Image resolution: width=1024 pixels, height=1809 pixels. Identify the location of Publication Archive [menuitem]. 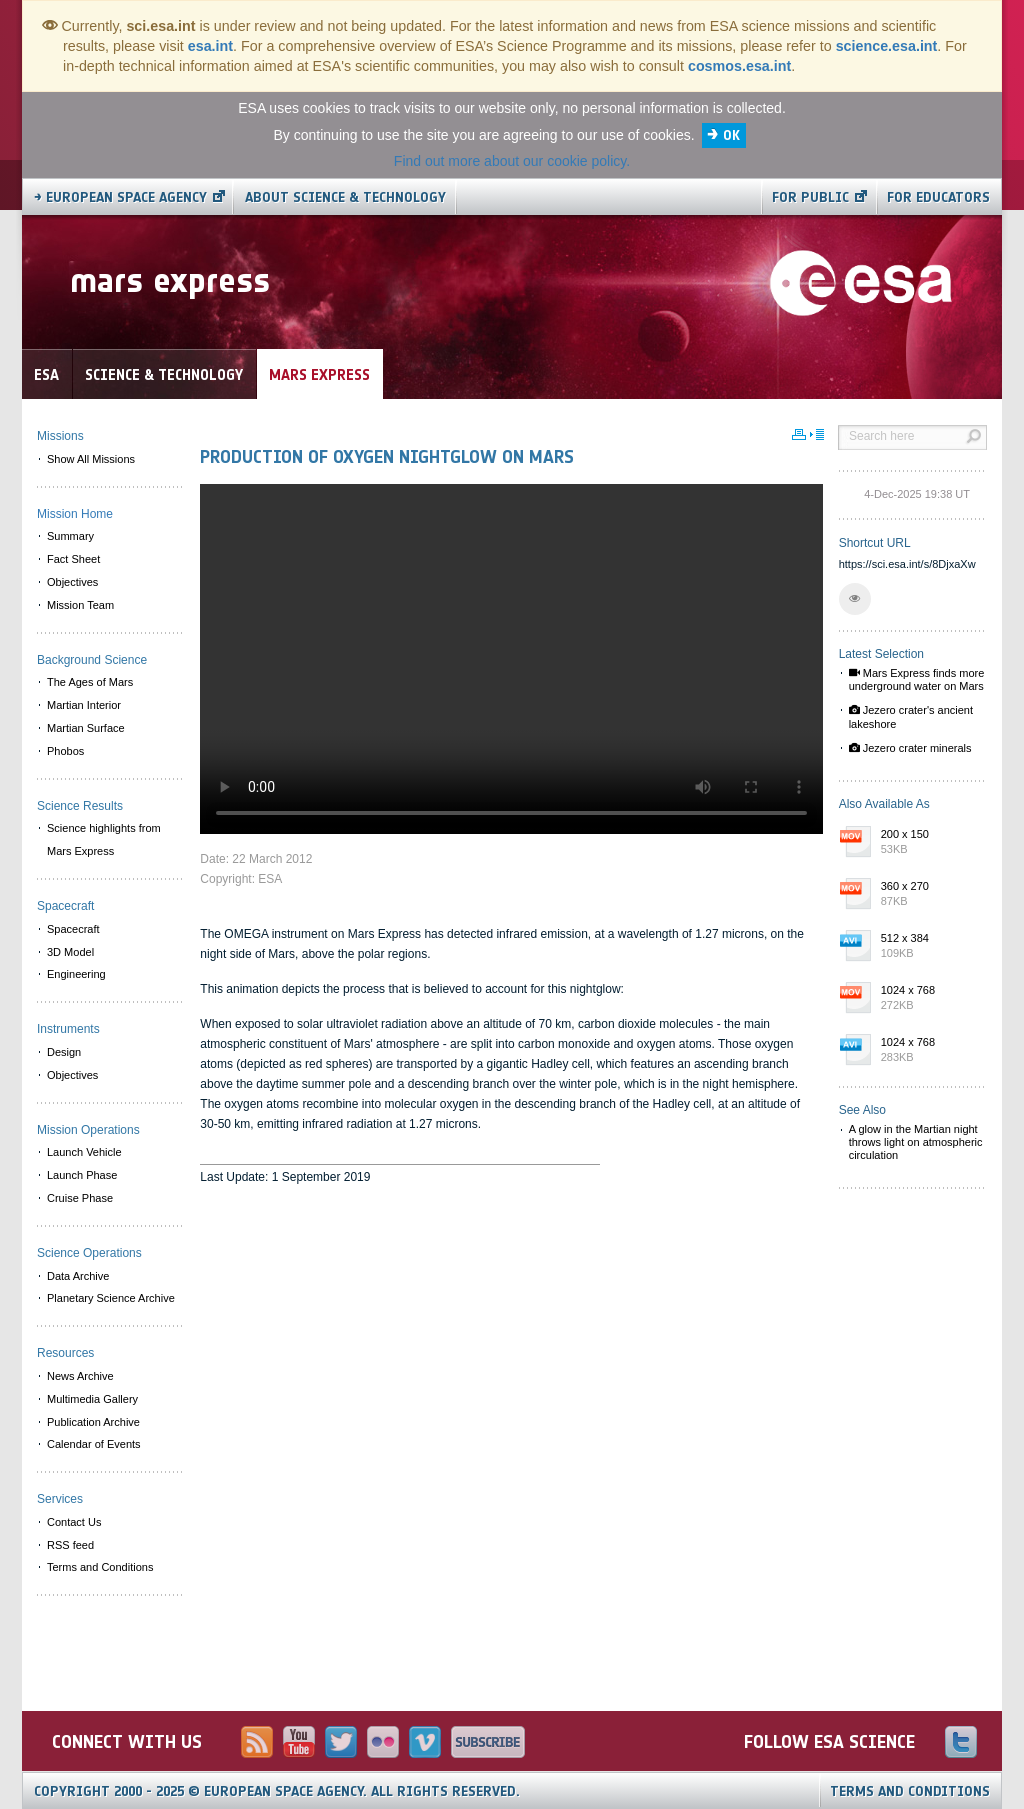
(93, 1422).